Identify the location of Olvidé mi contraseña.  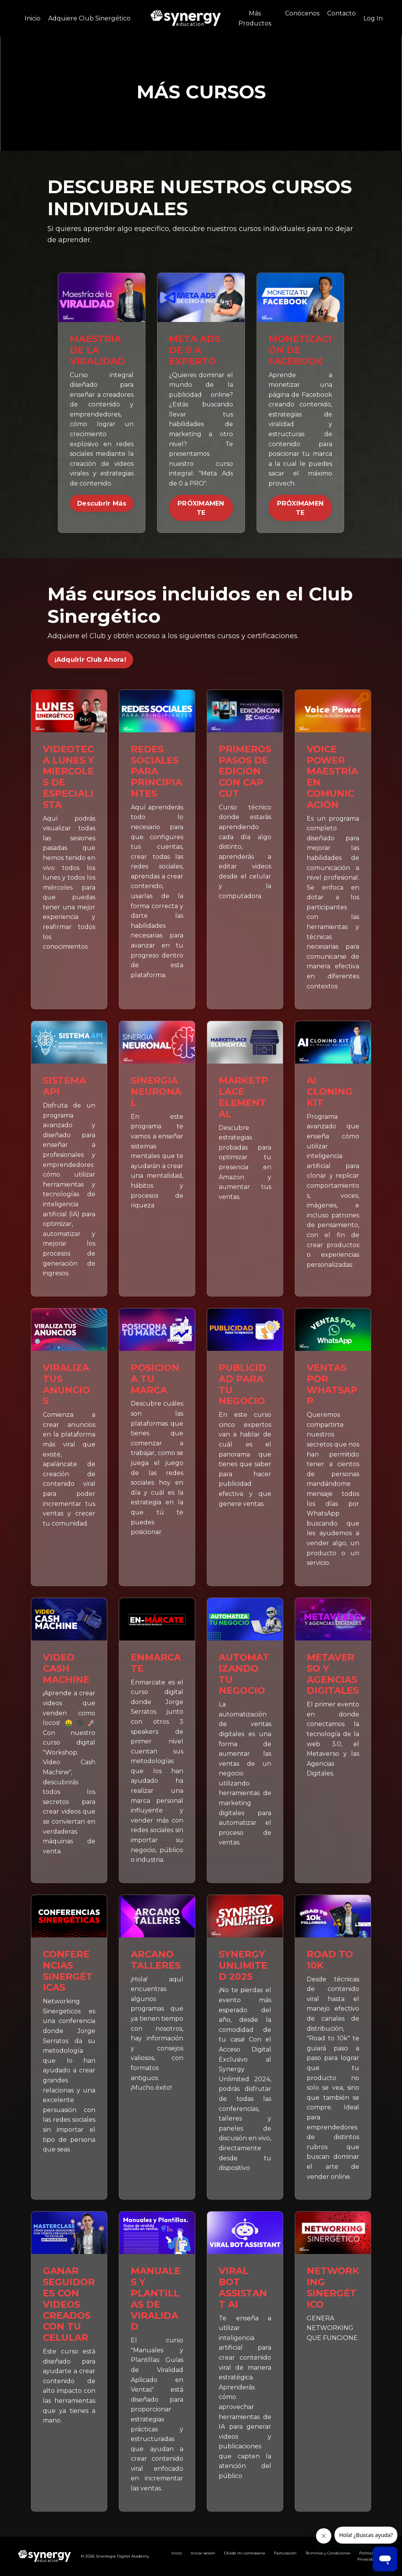
(244, 2553).